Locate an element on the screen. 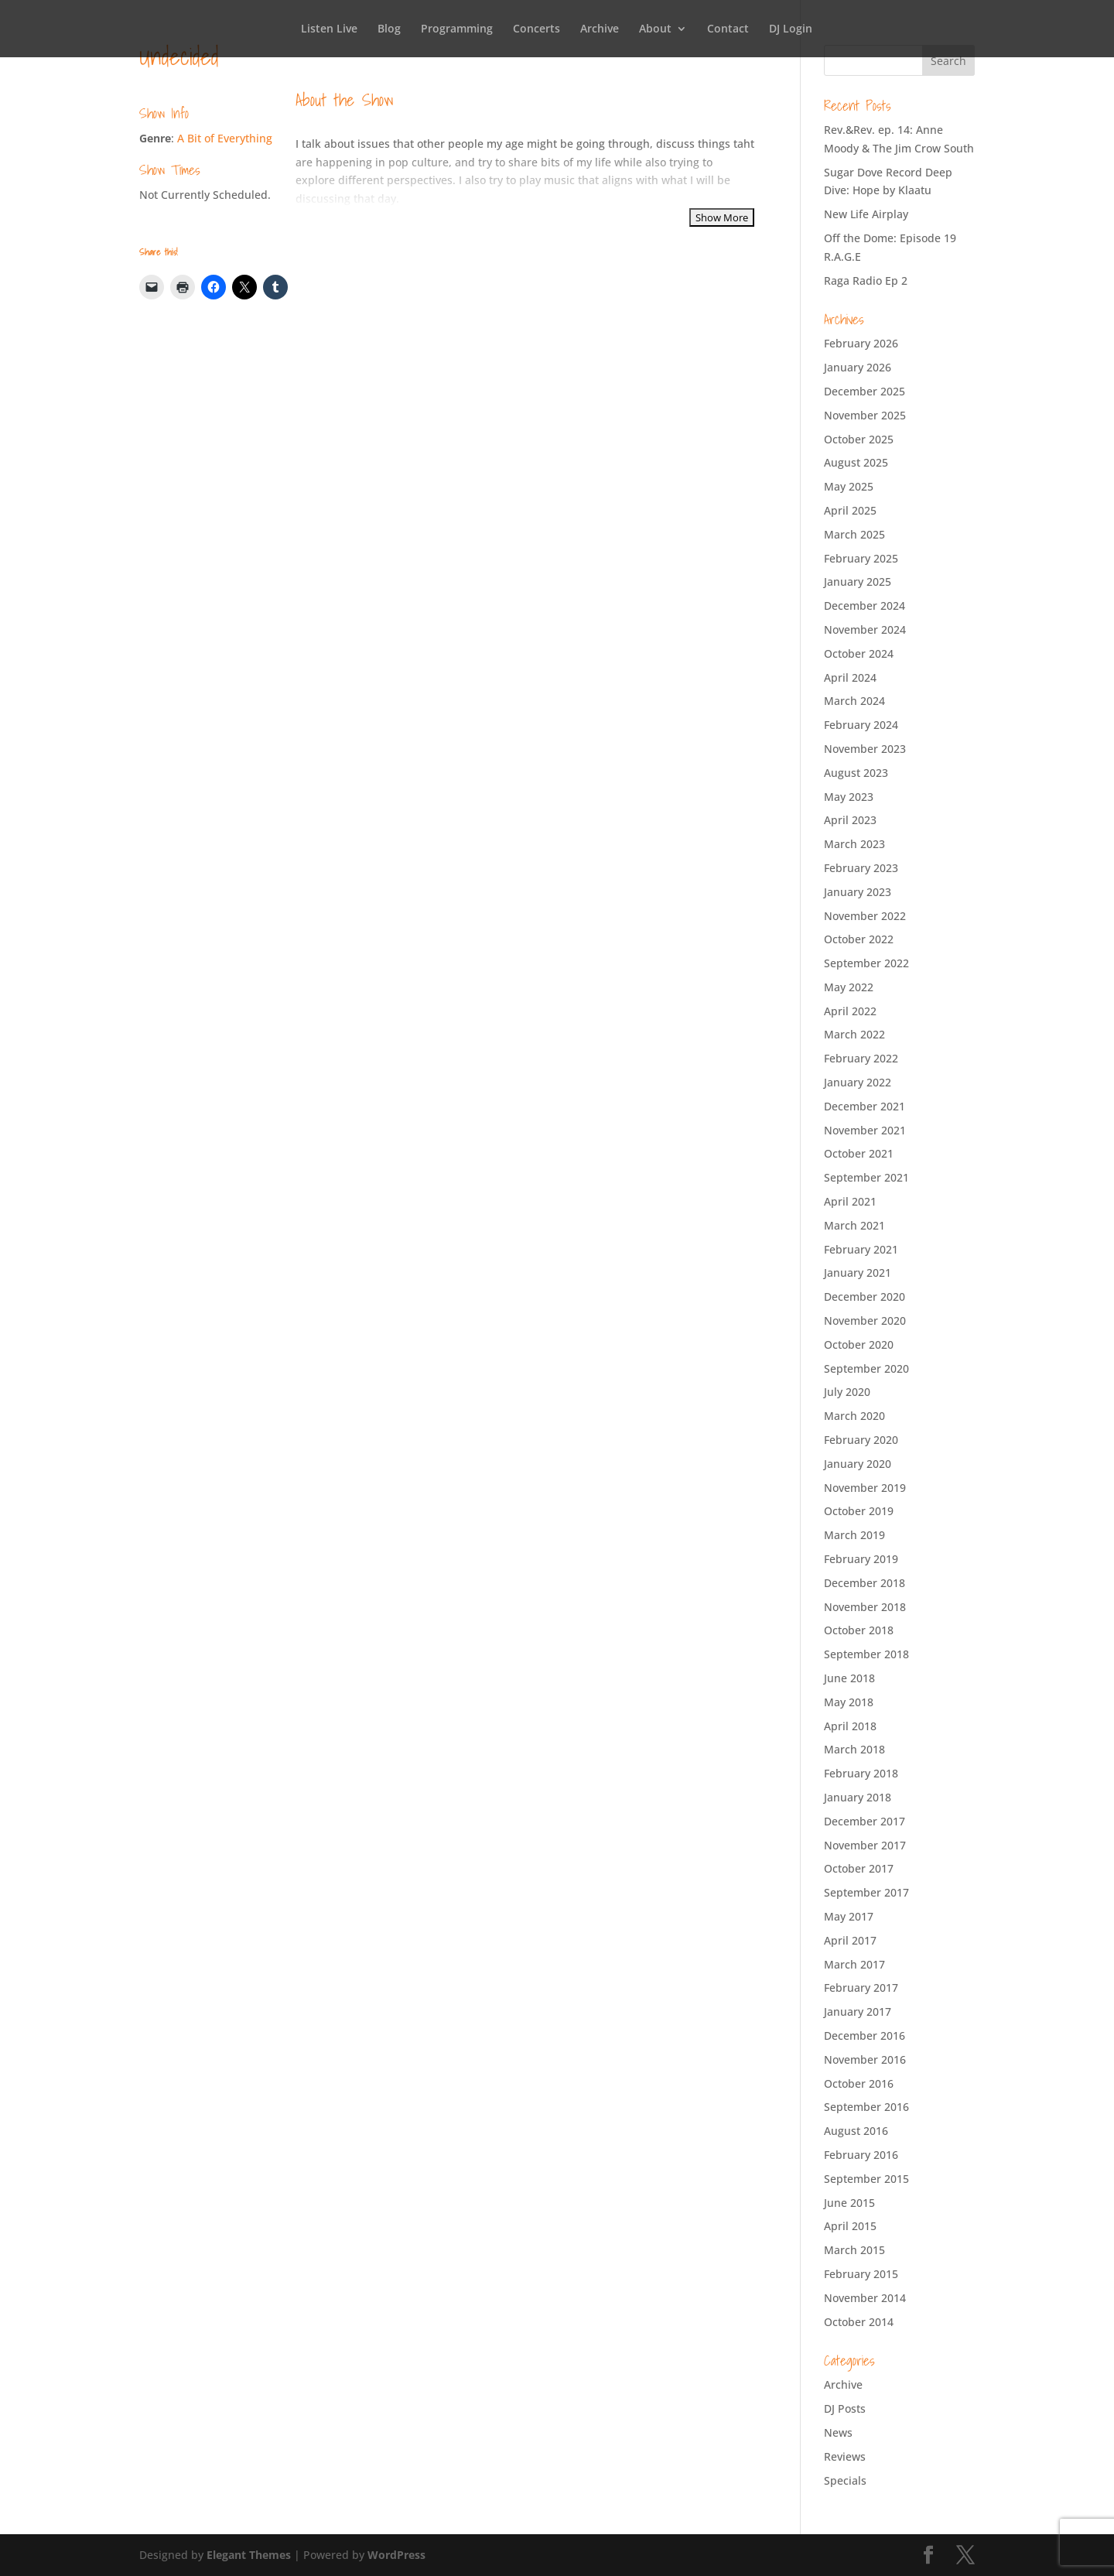  April 2015 is located at coordinates (850, 2226).